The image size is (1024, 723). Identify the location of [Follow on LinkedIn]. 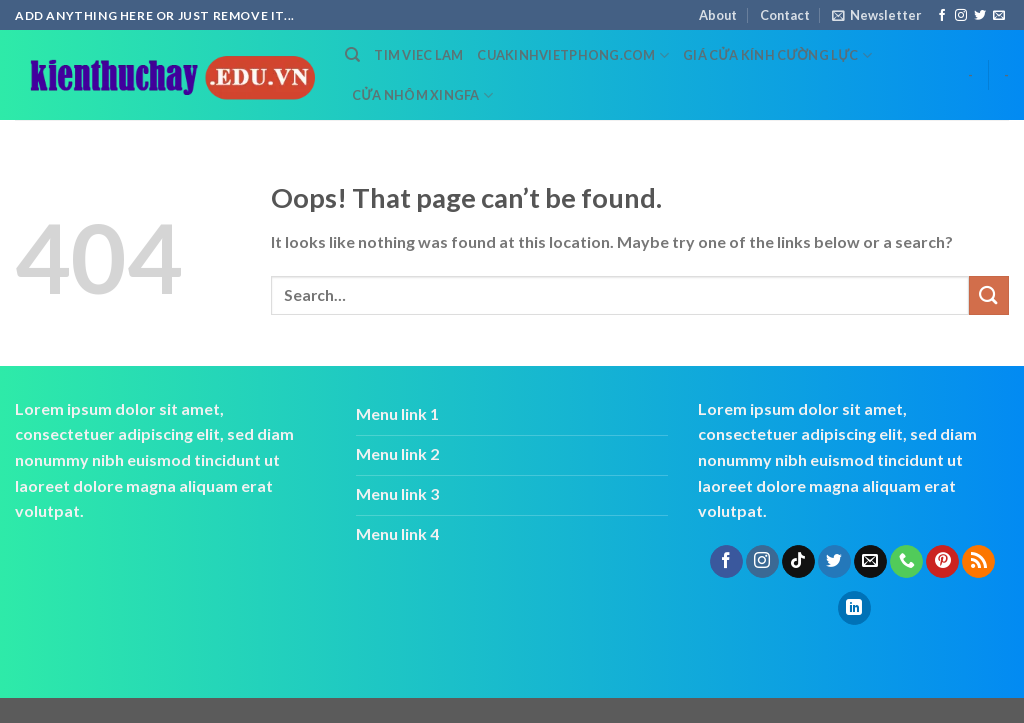
(854, 608).